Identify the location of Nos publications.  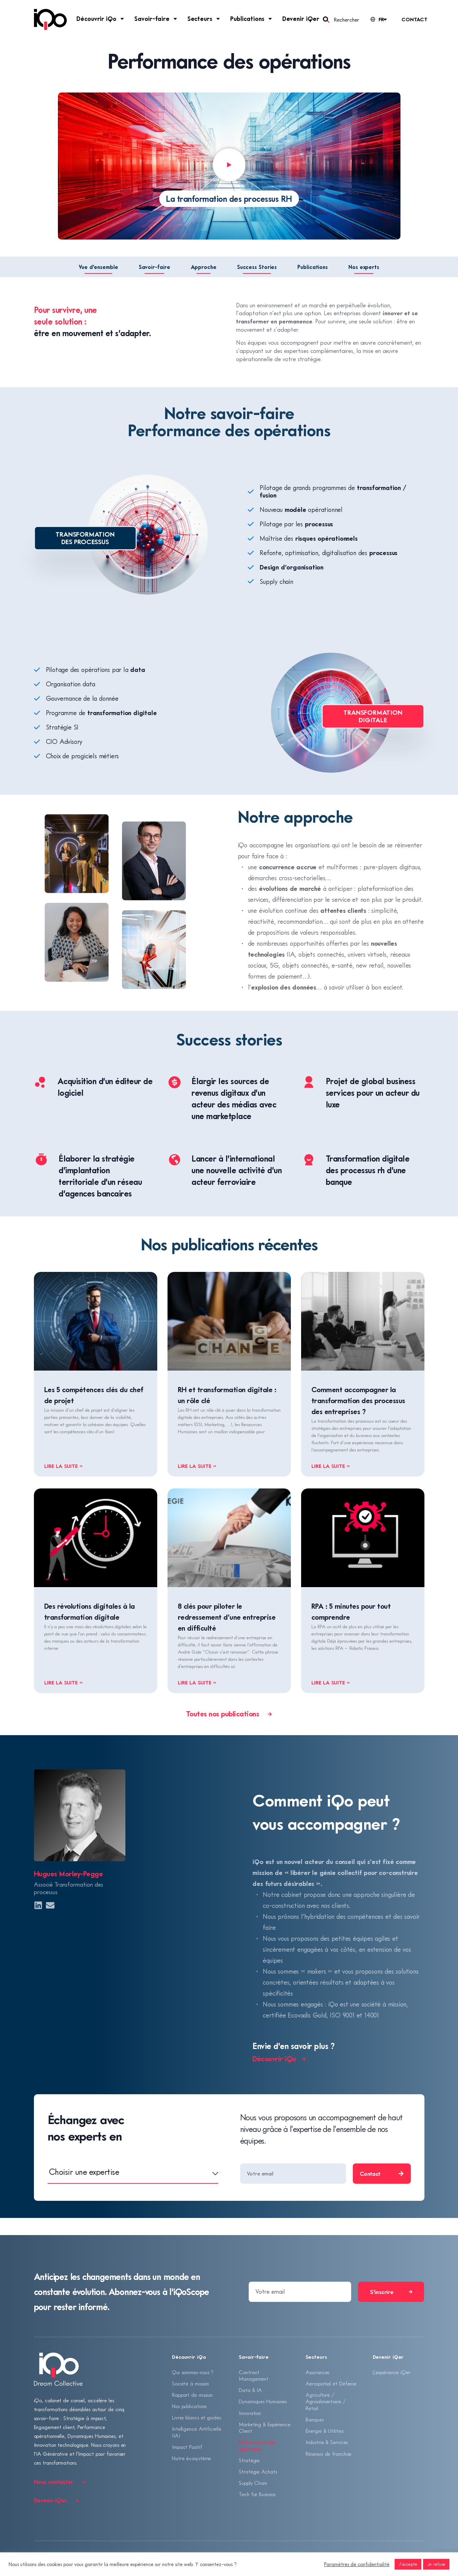
(189, 2406).